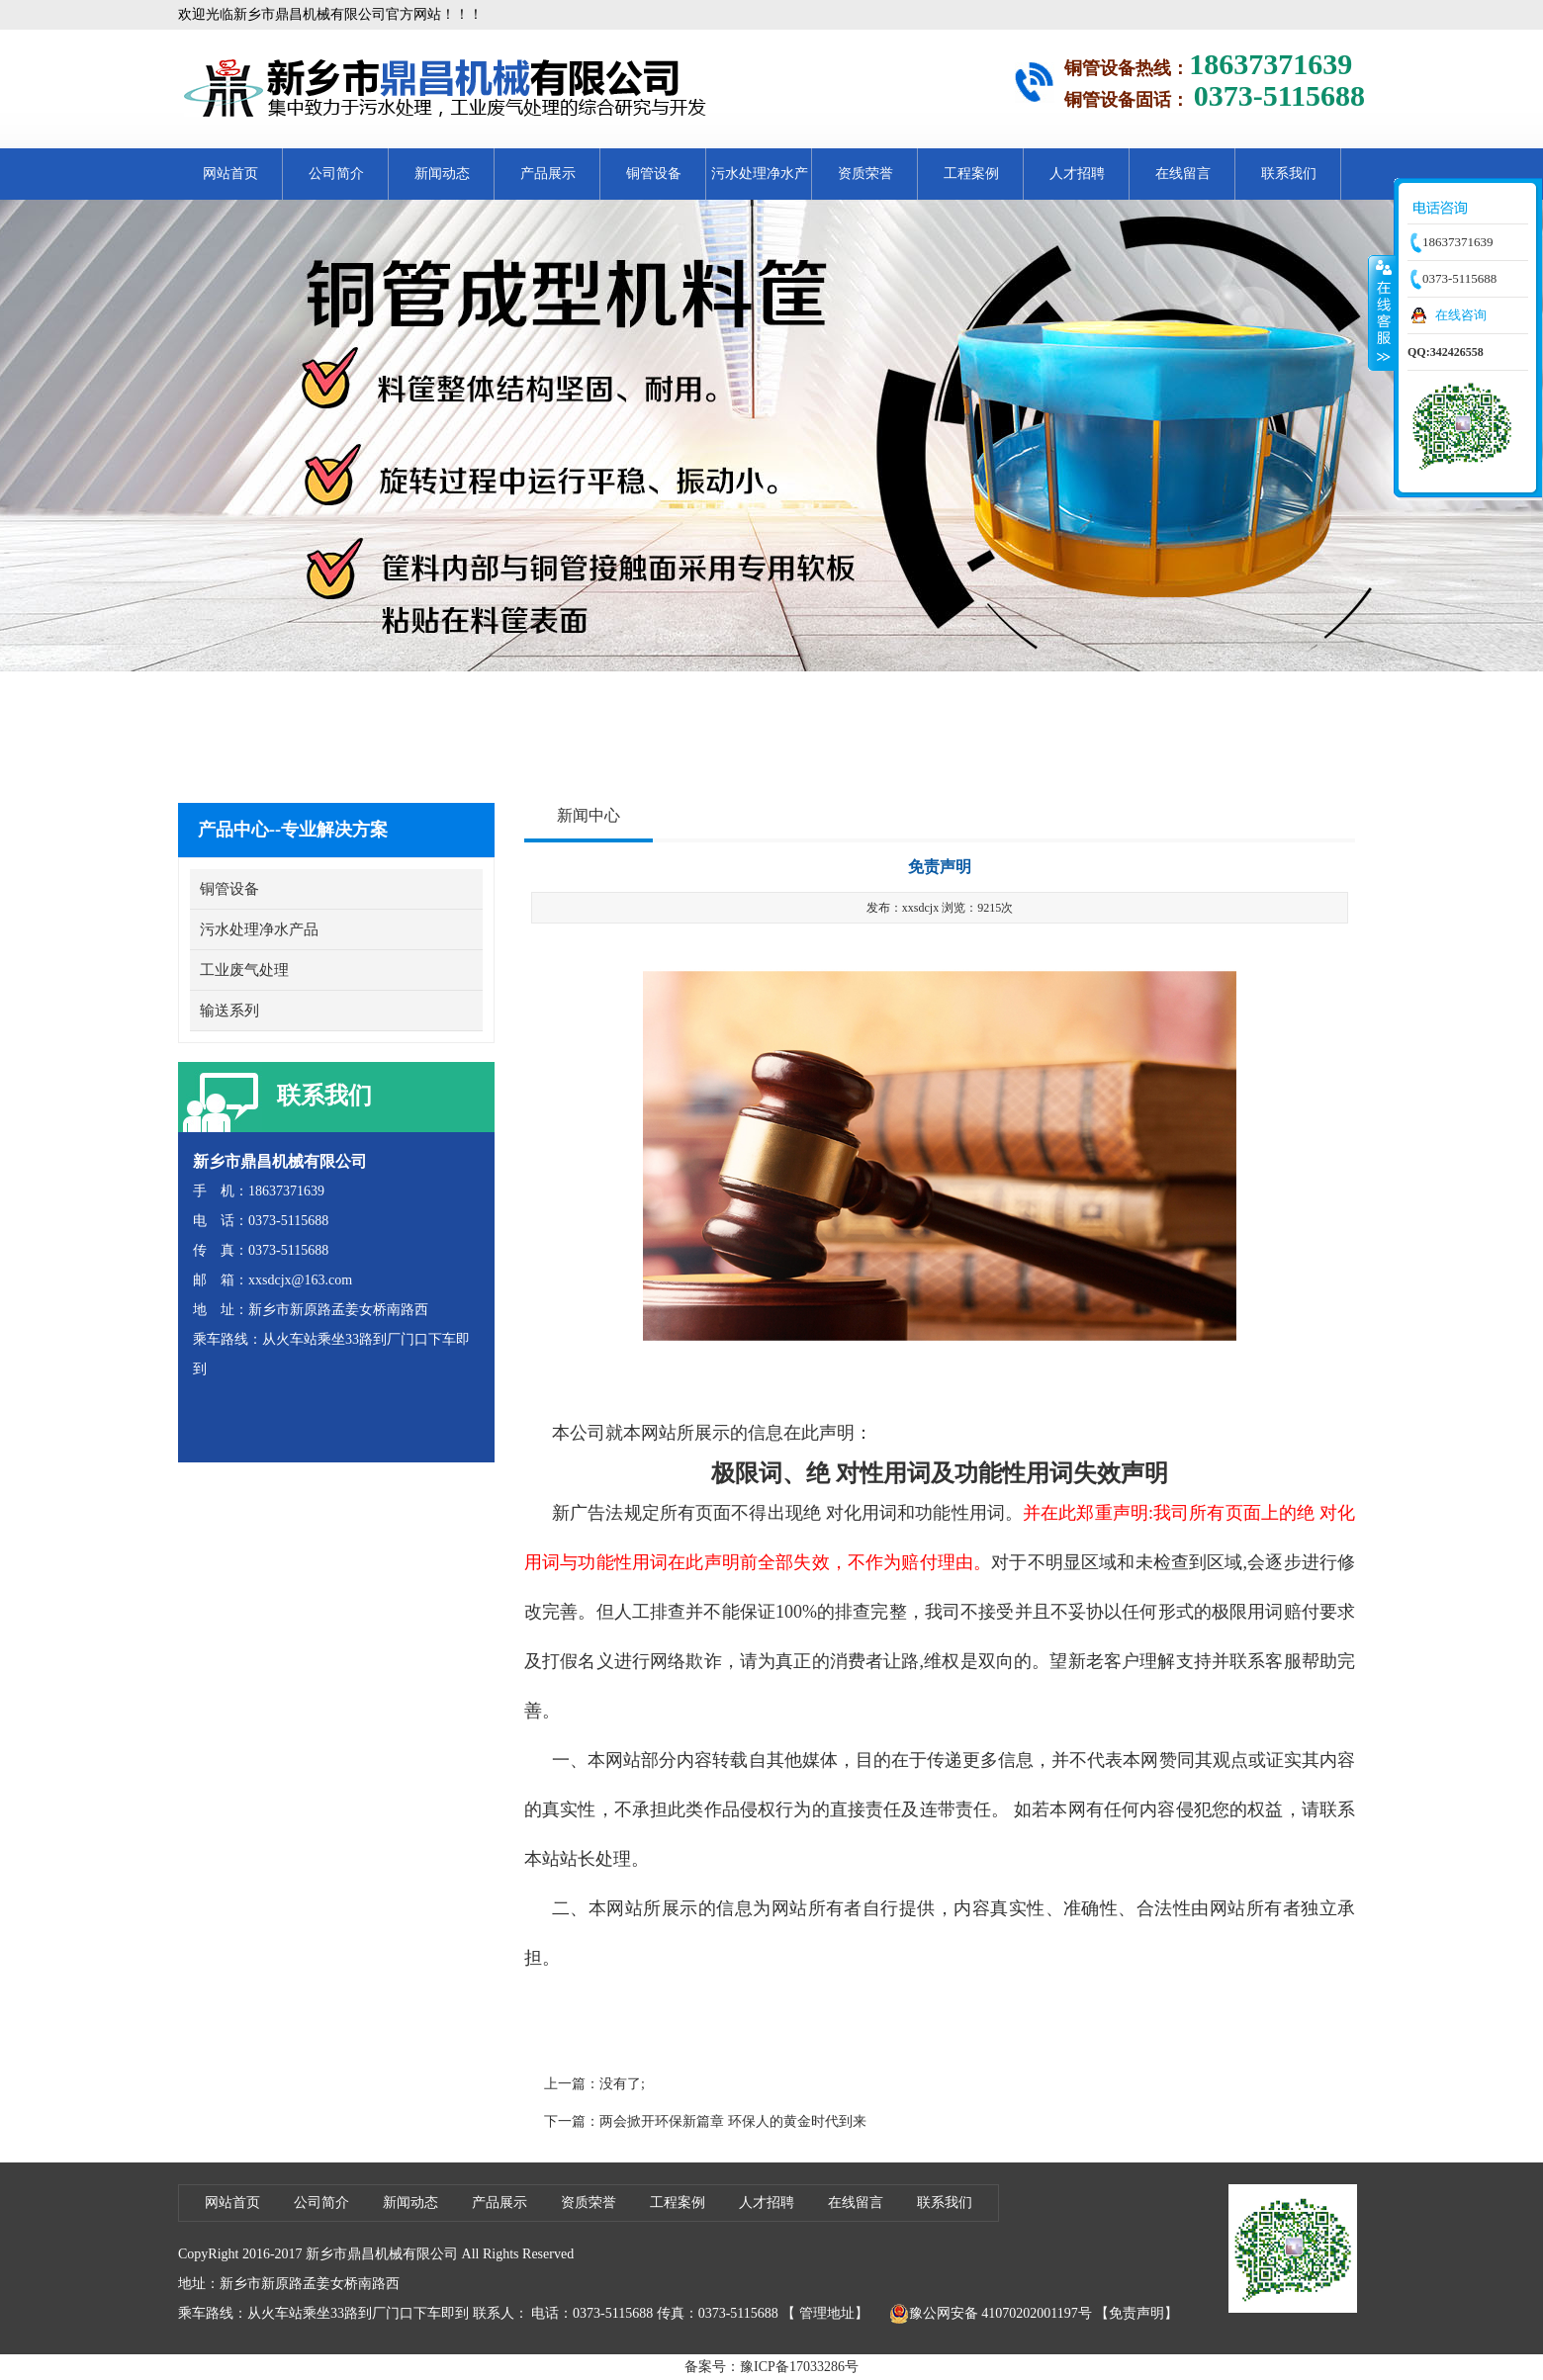  Describe the element at coordinates (230, 173) in the screenshot. I see `网站首页` at that location.